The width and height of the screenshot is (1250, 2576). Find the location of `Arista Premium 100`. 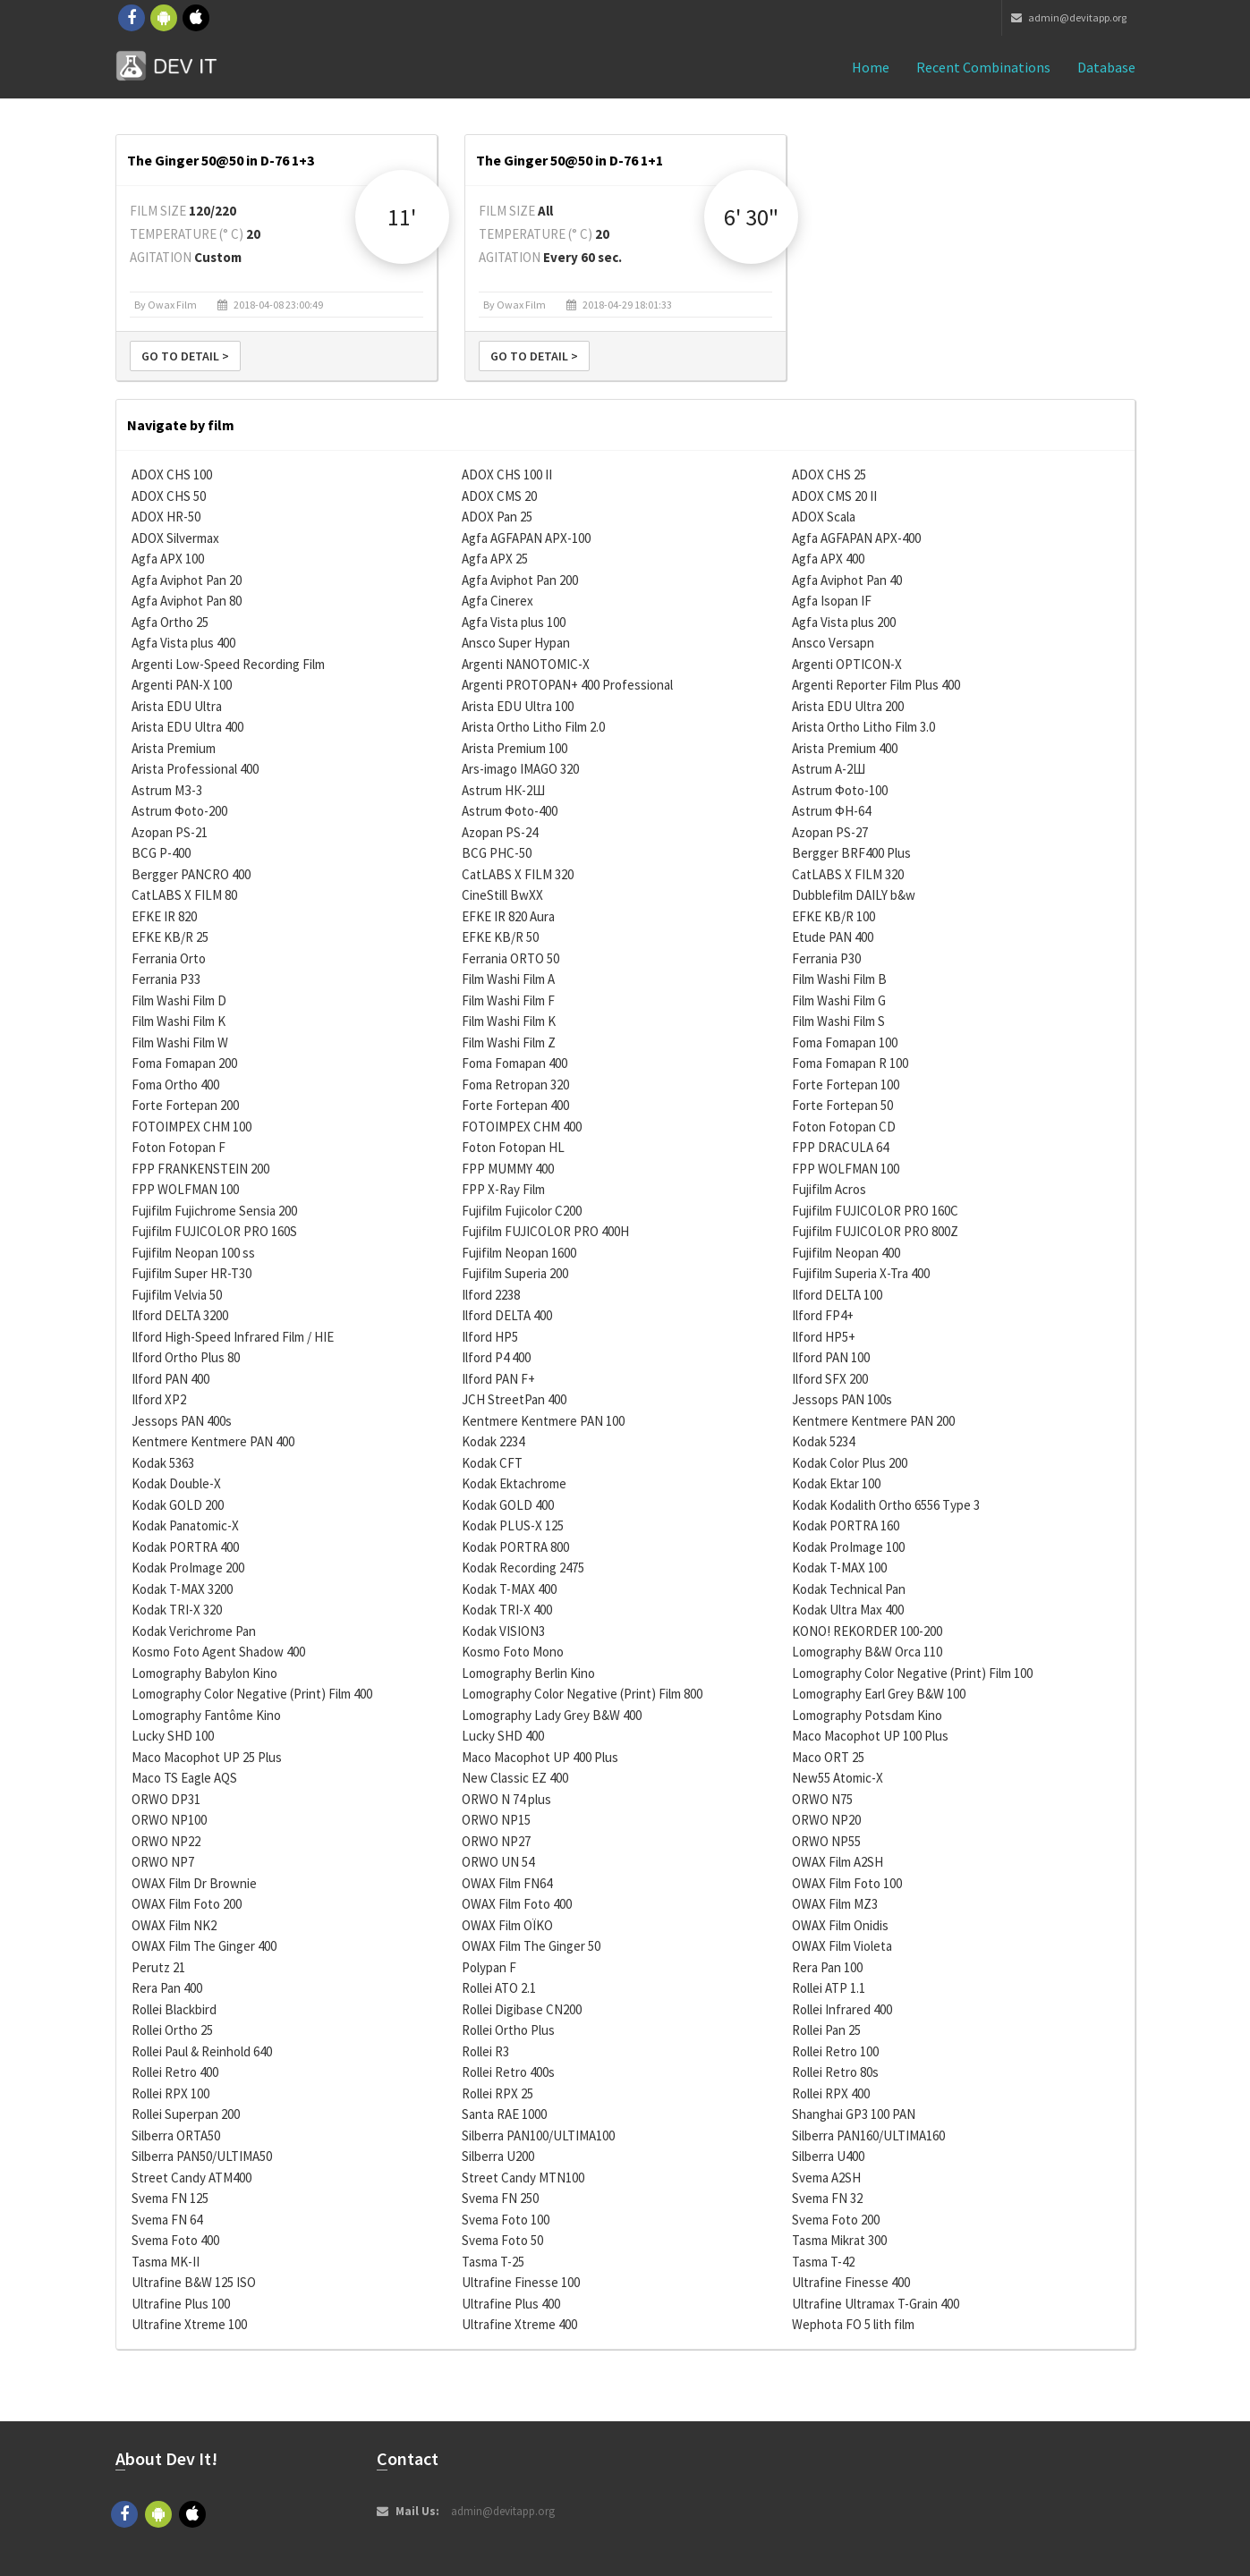

Arista Premium 100 is located at coordinates (514, 748).